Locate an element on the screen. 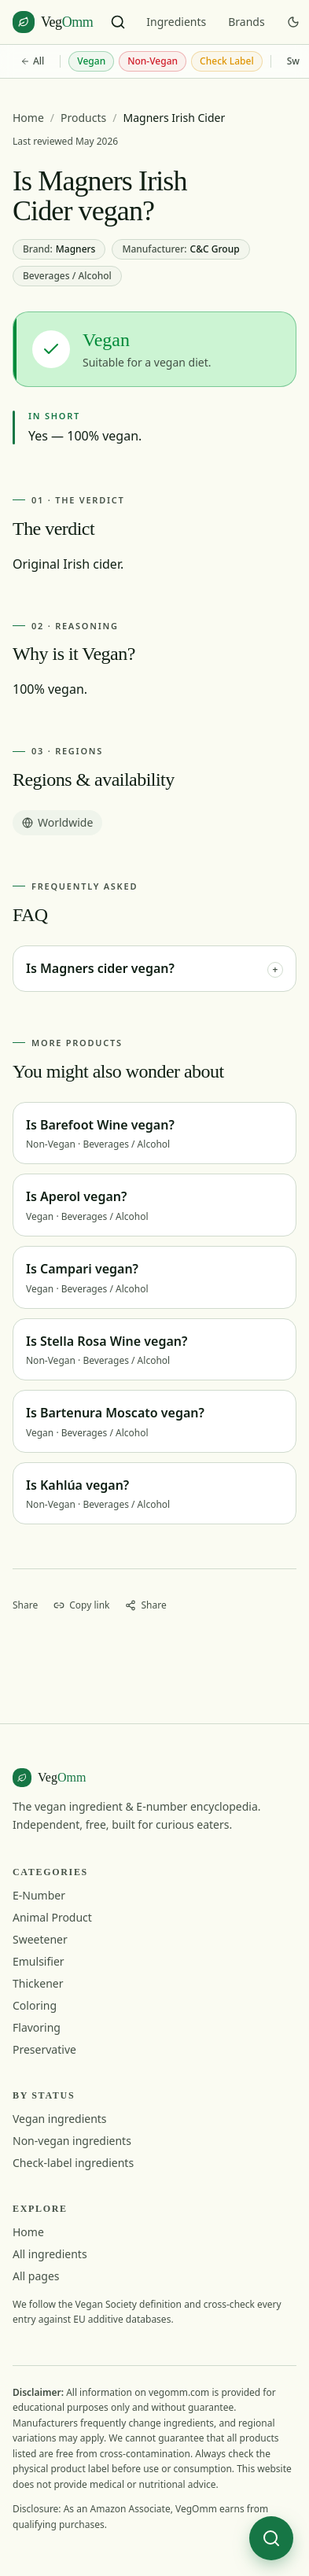 The height and width of the screenshot is (2576, 309). Thickener is located at coordinates (38, 1983).